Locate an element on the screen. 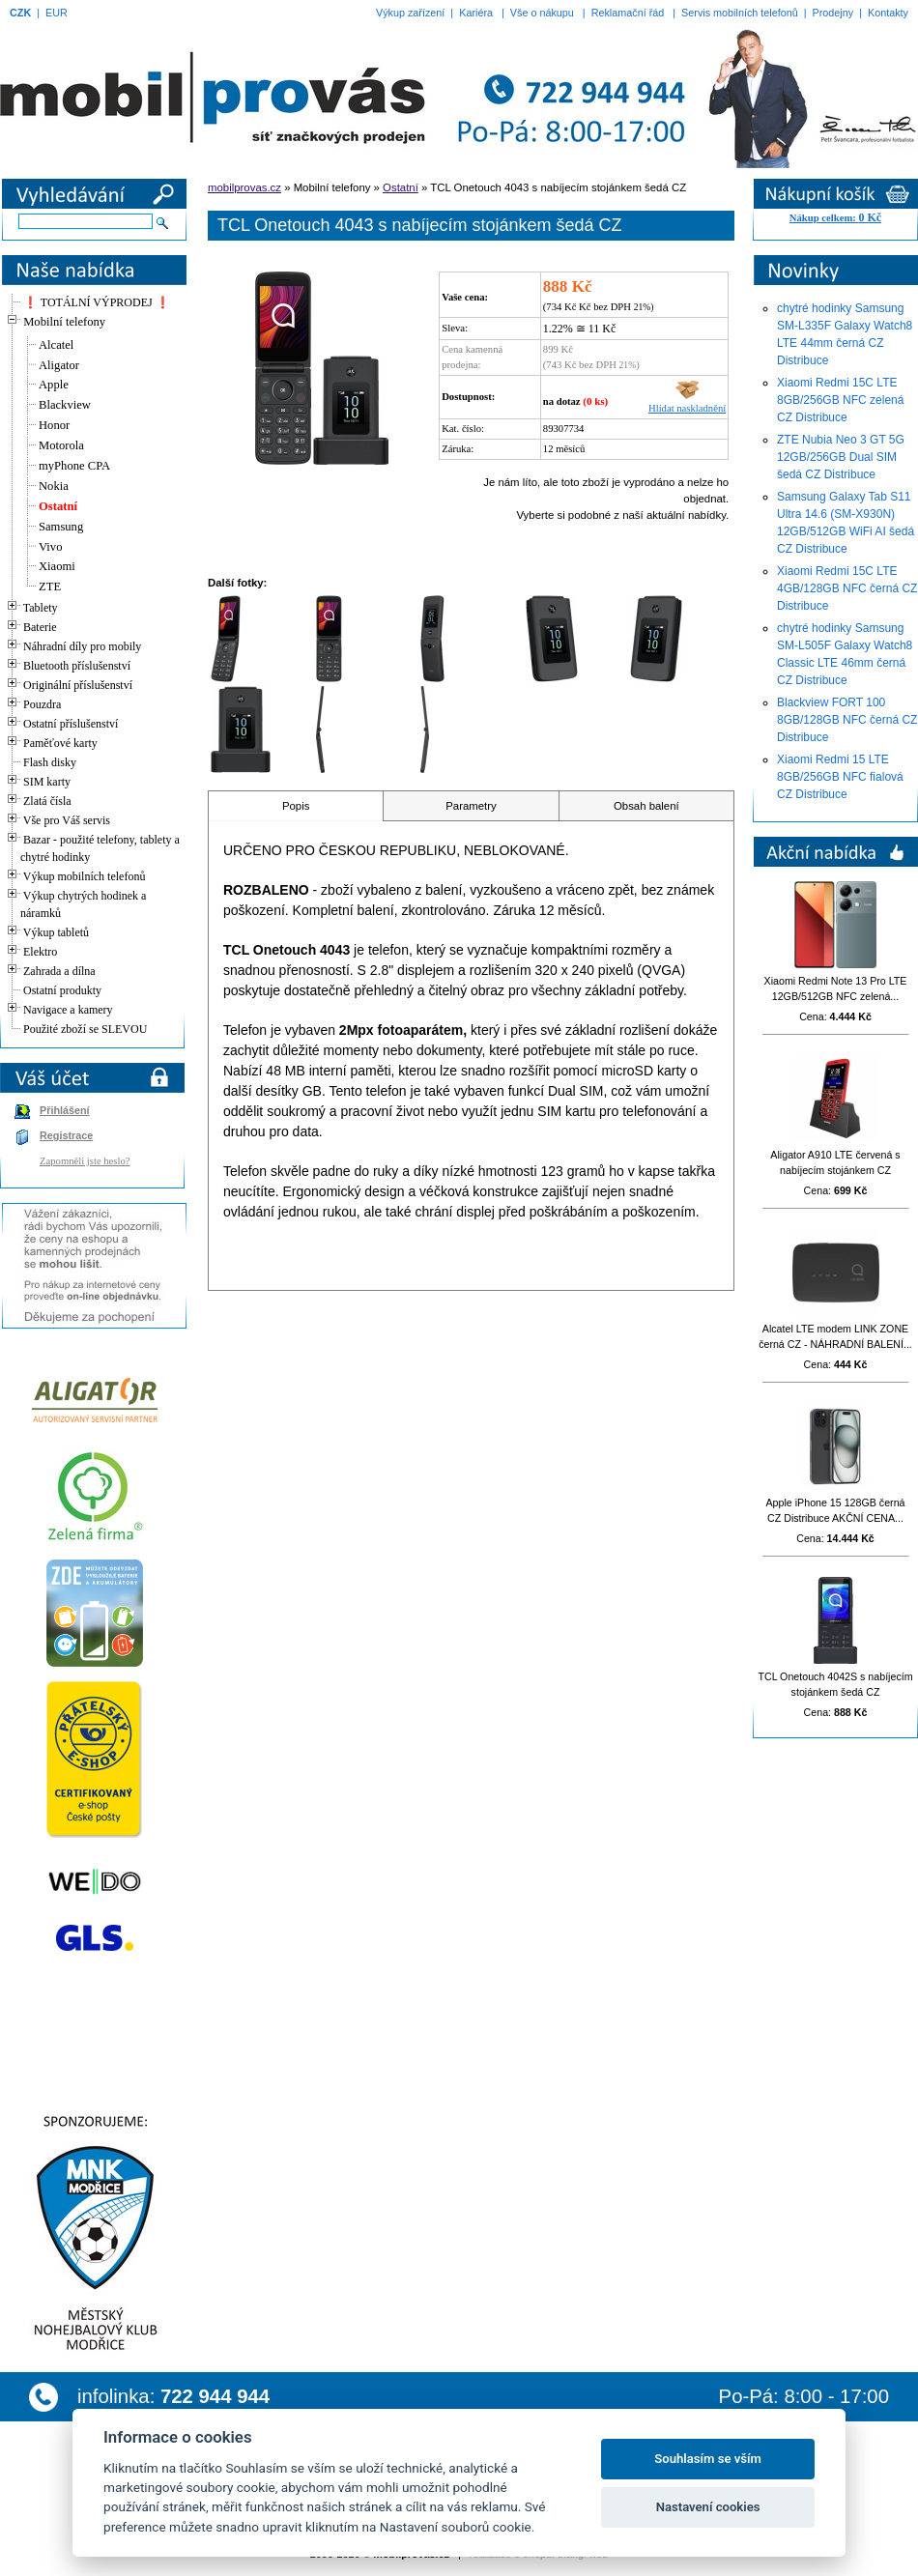 This screenshot has height=2576, width=918. Xiaomi Redmi 15C LTE 4GB/128GB NFC černá CZ Distribuce is located at coordinates (847, 588).